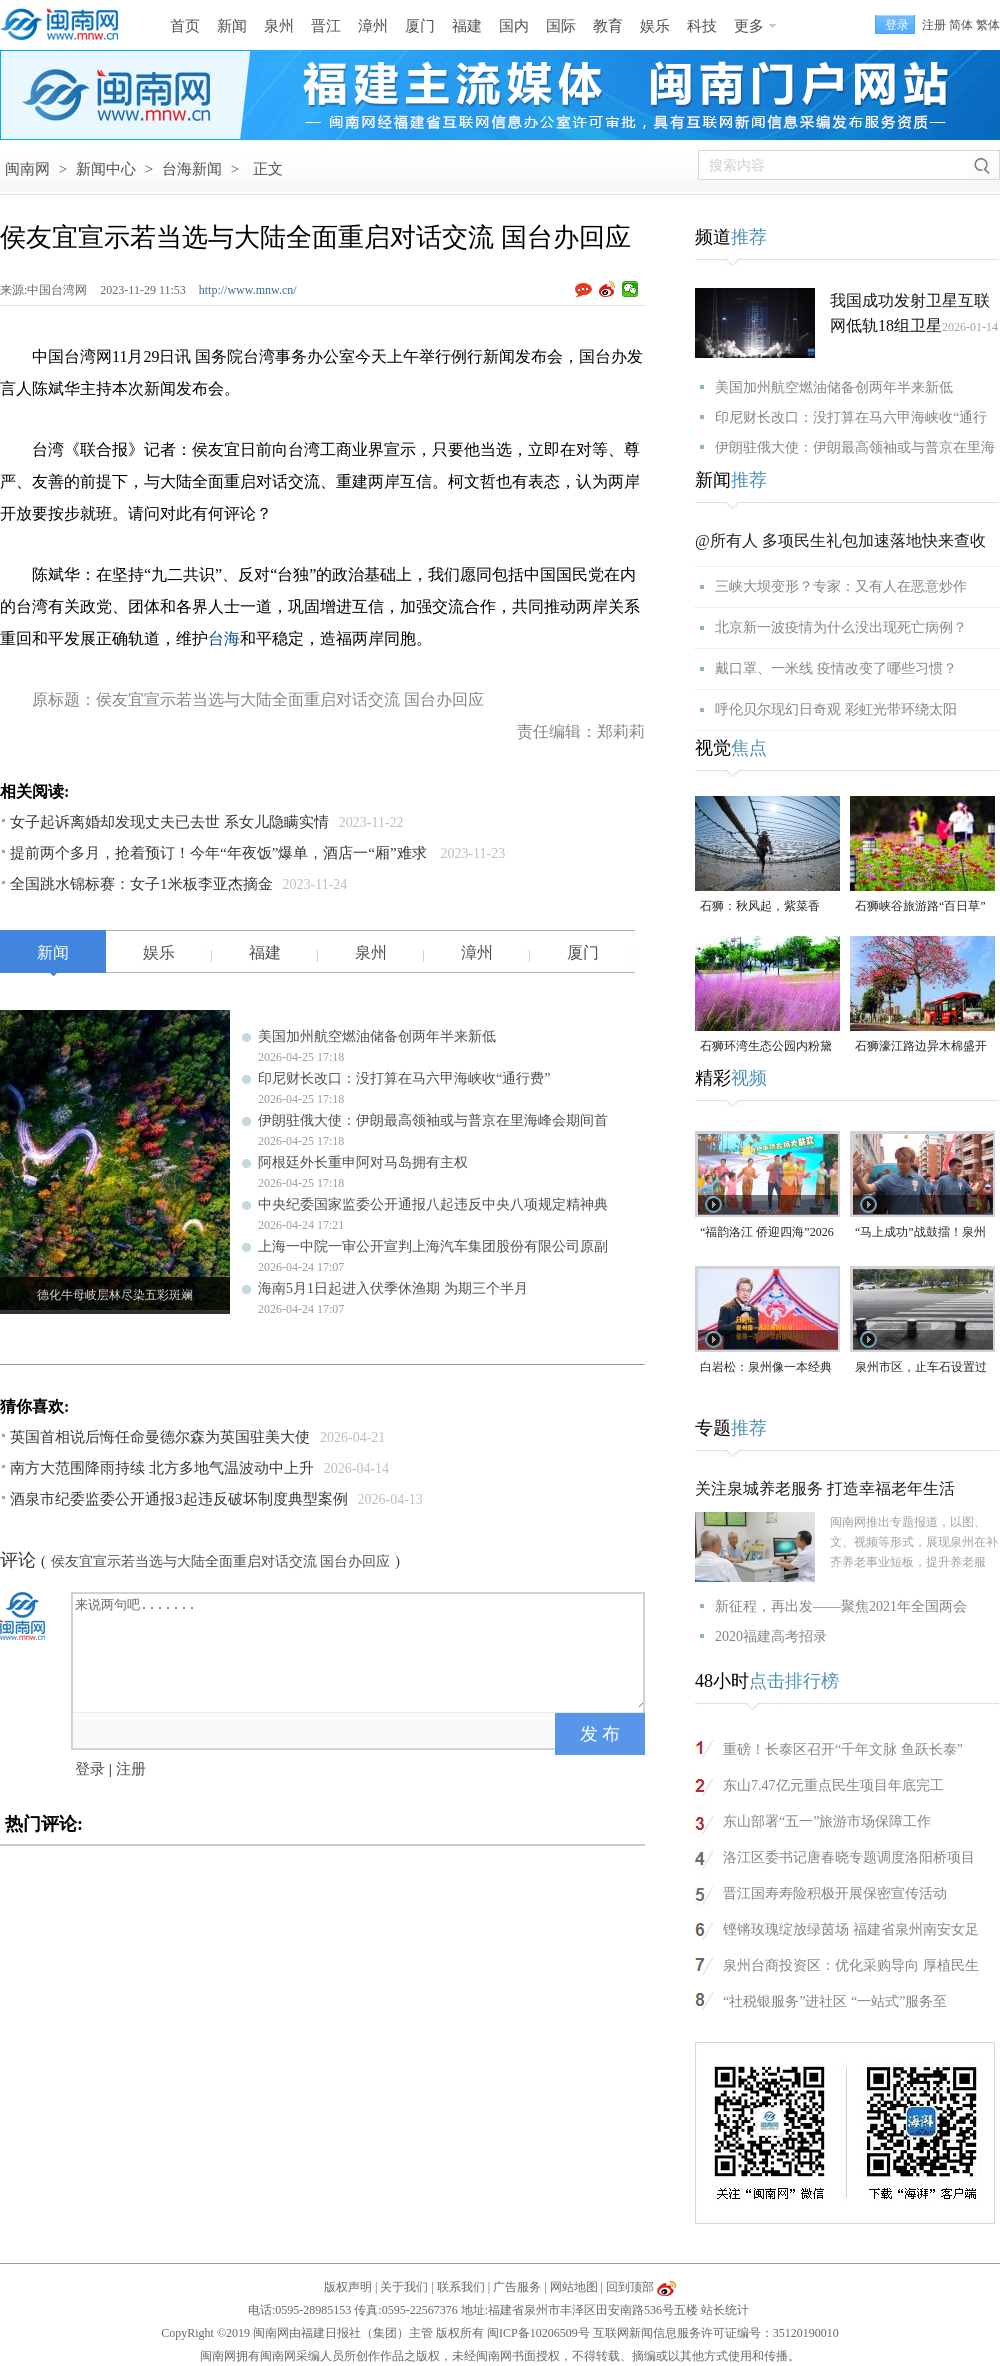  Describe the element at coordinates (934, 25) in the screenshot. I see `注册` at that location.